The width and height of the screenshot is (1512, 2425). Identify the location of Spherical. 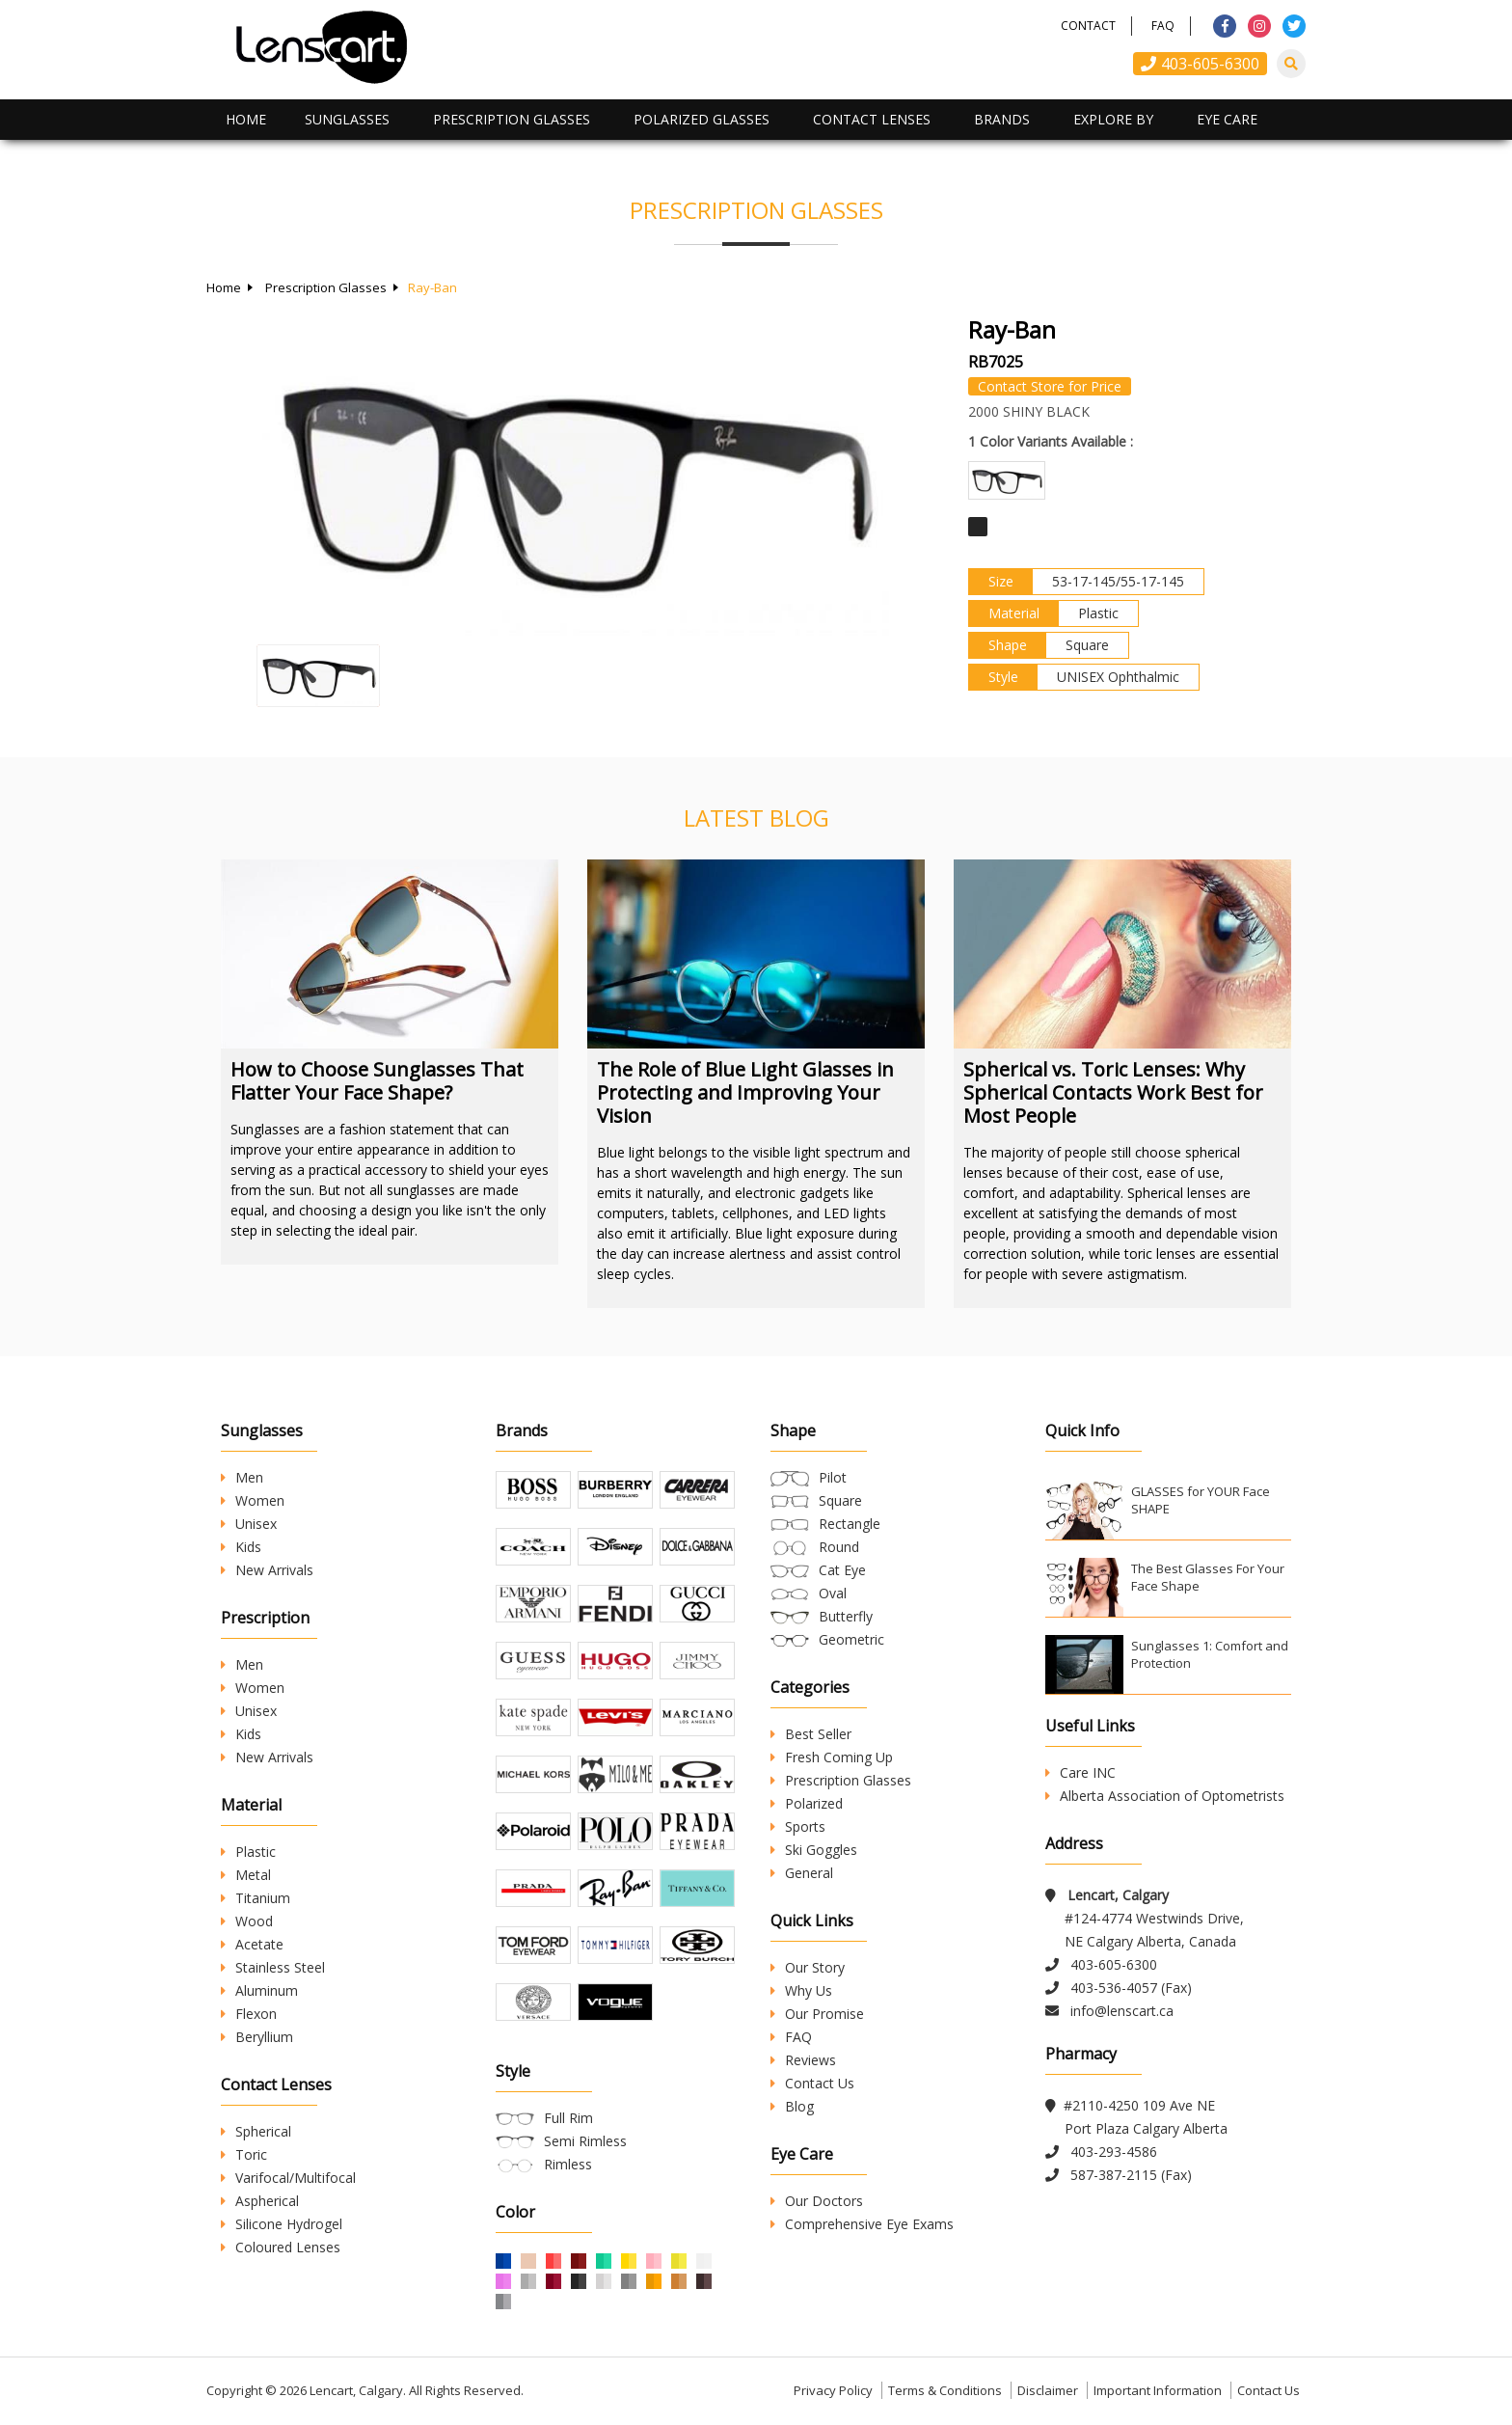
(256, 2131).